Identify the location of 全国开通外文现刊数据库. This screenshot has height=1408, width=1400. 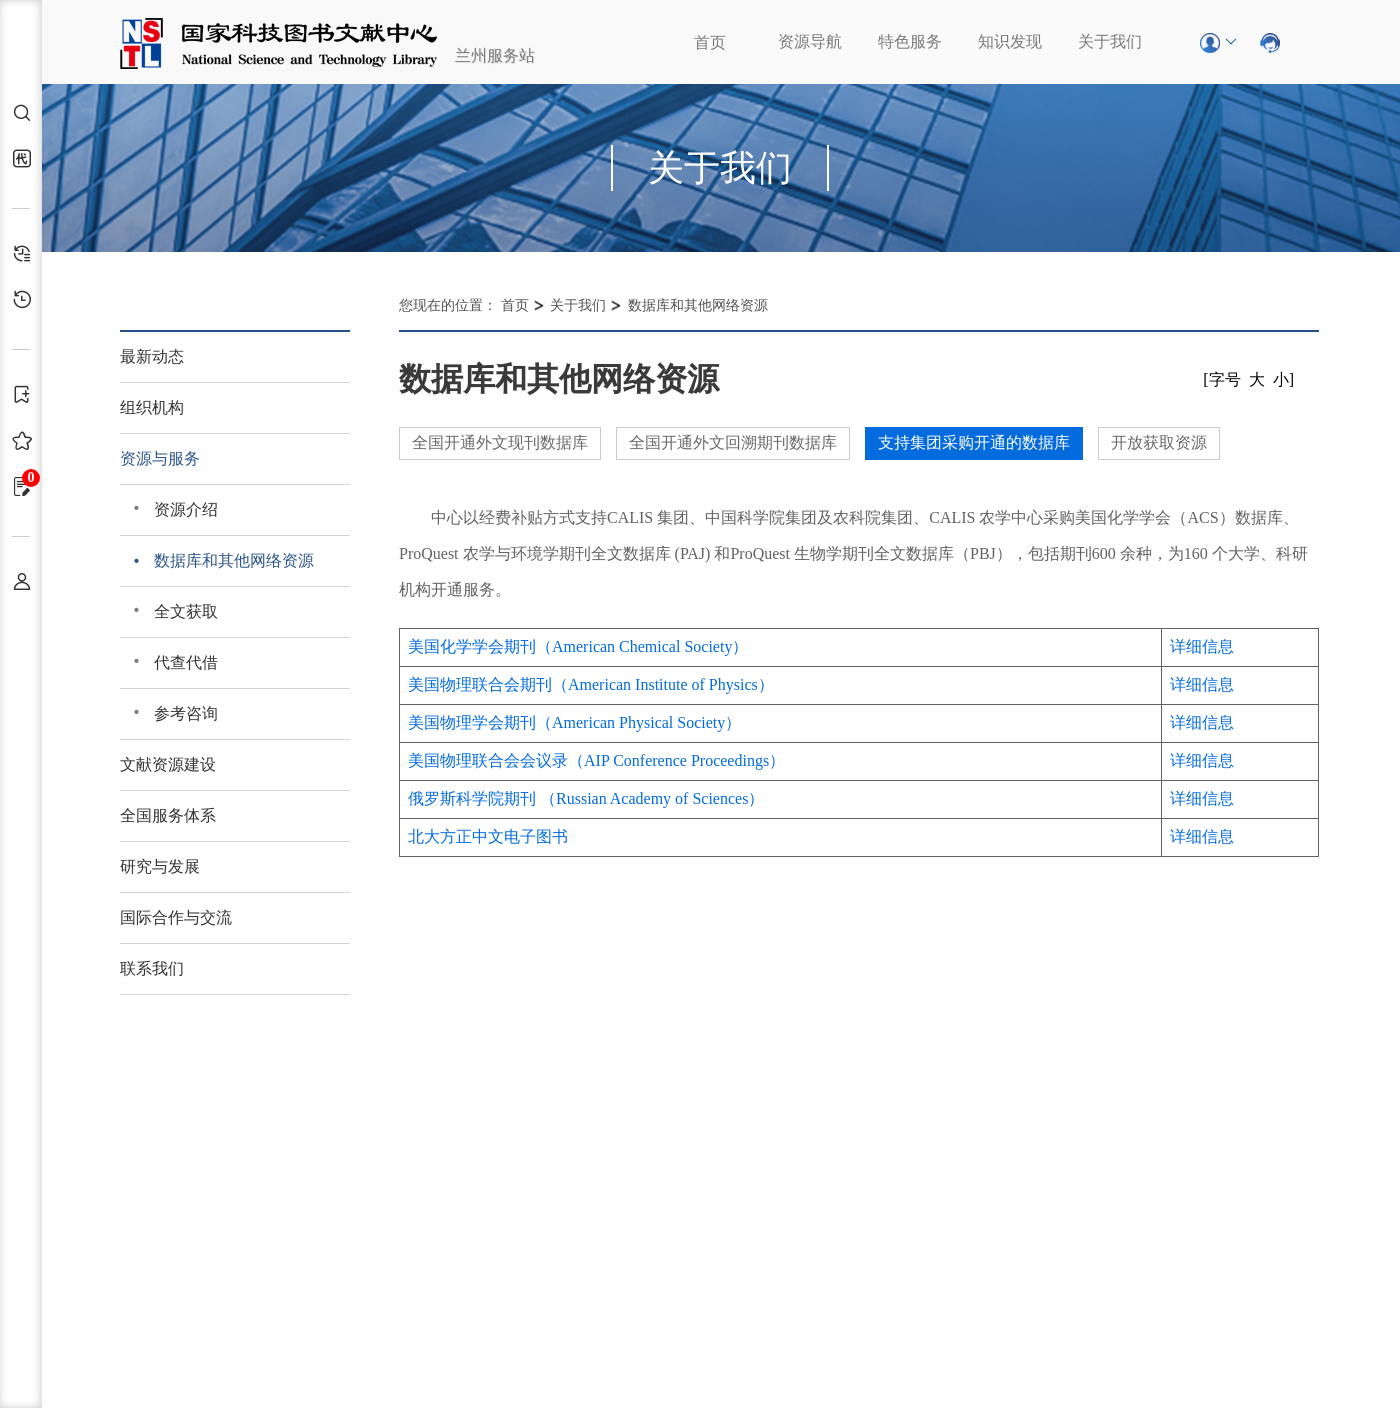
(500, 442).